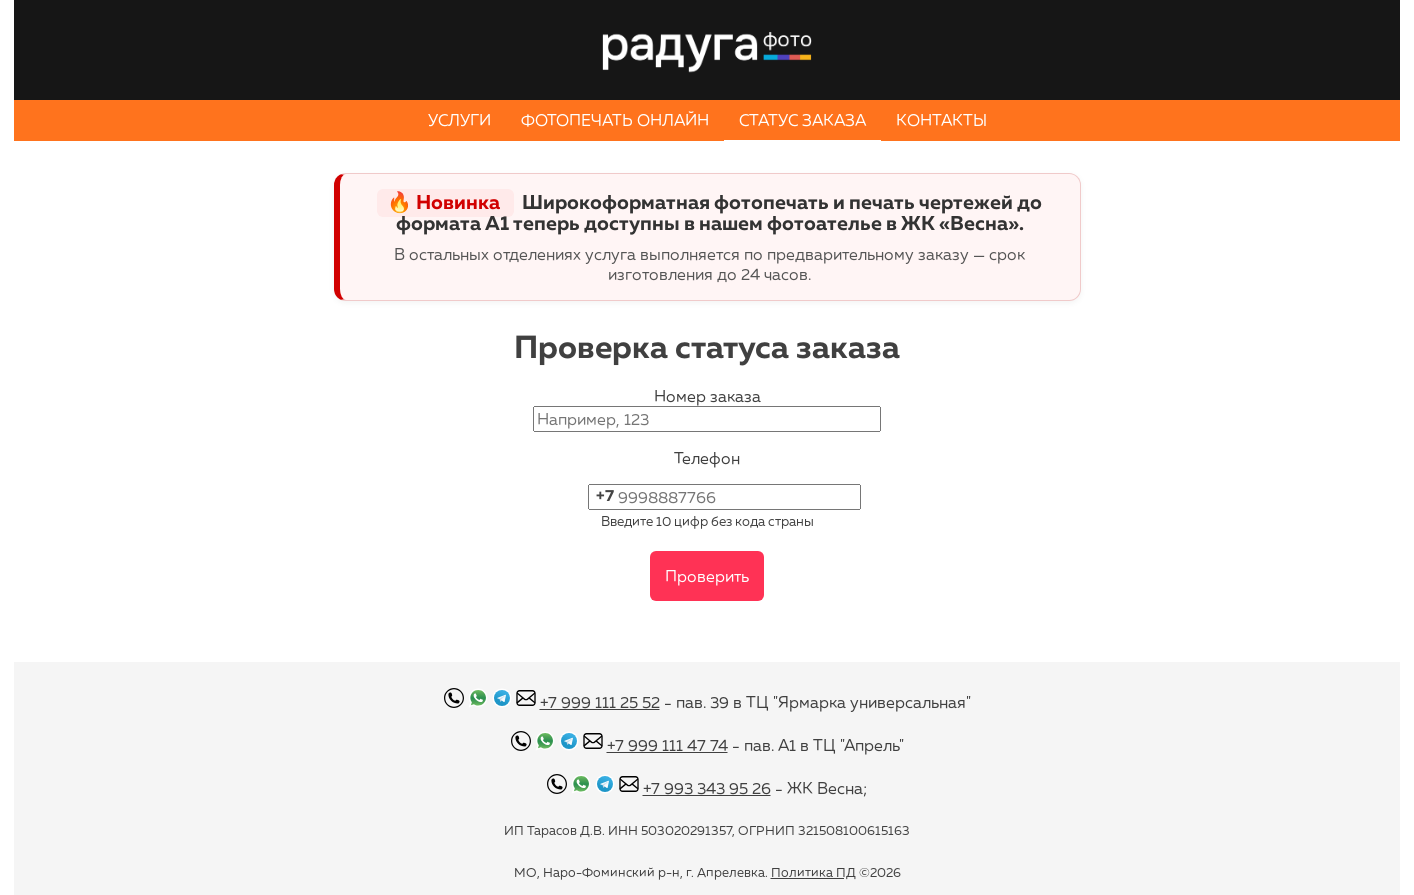 Image resolution: width=1414 pixels, height=895 pixels. What do you see at coordinates (707, 458) in the screenshot?
I see `Телефон` at bounding box center [707, 458].